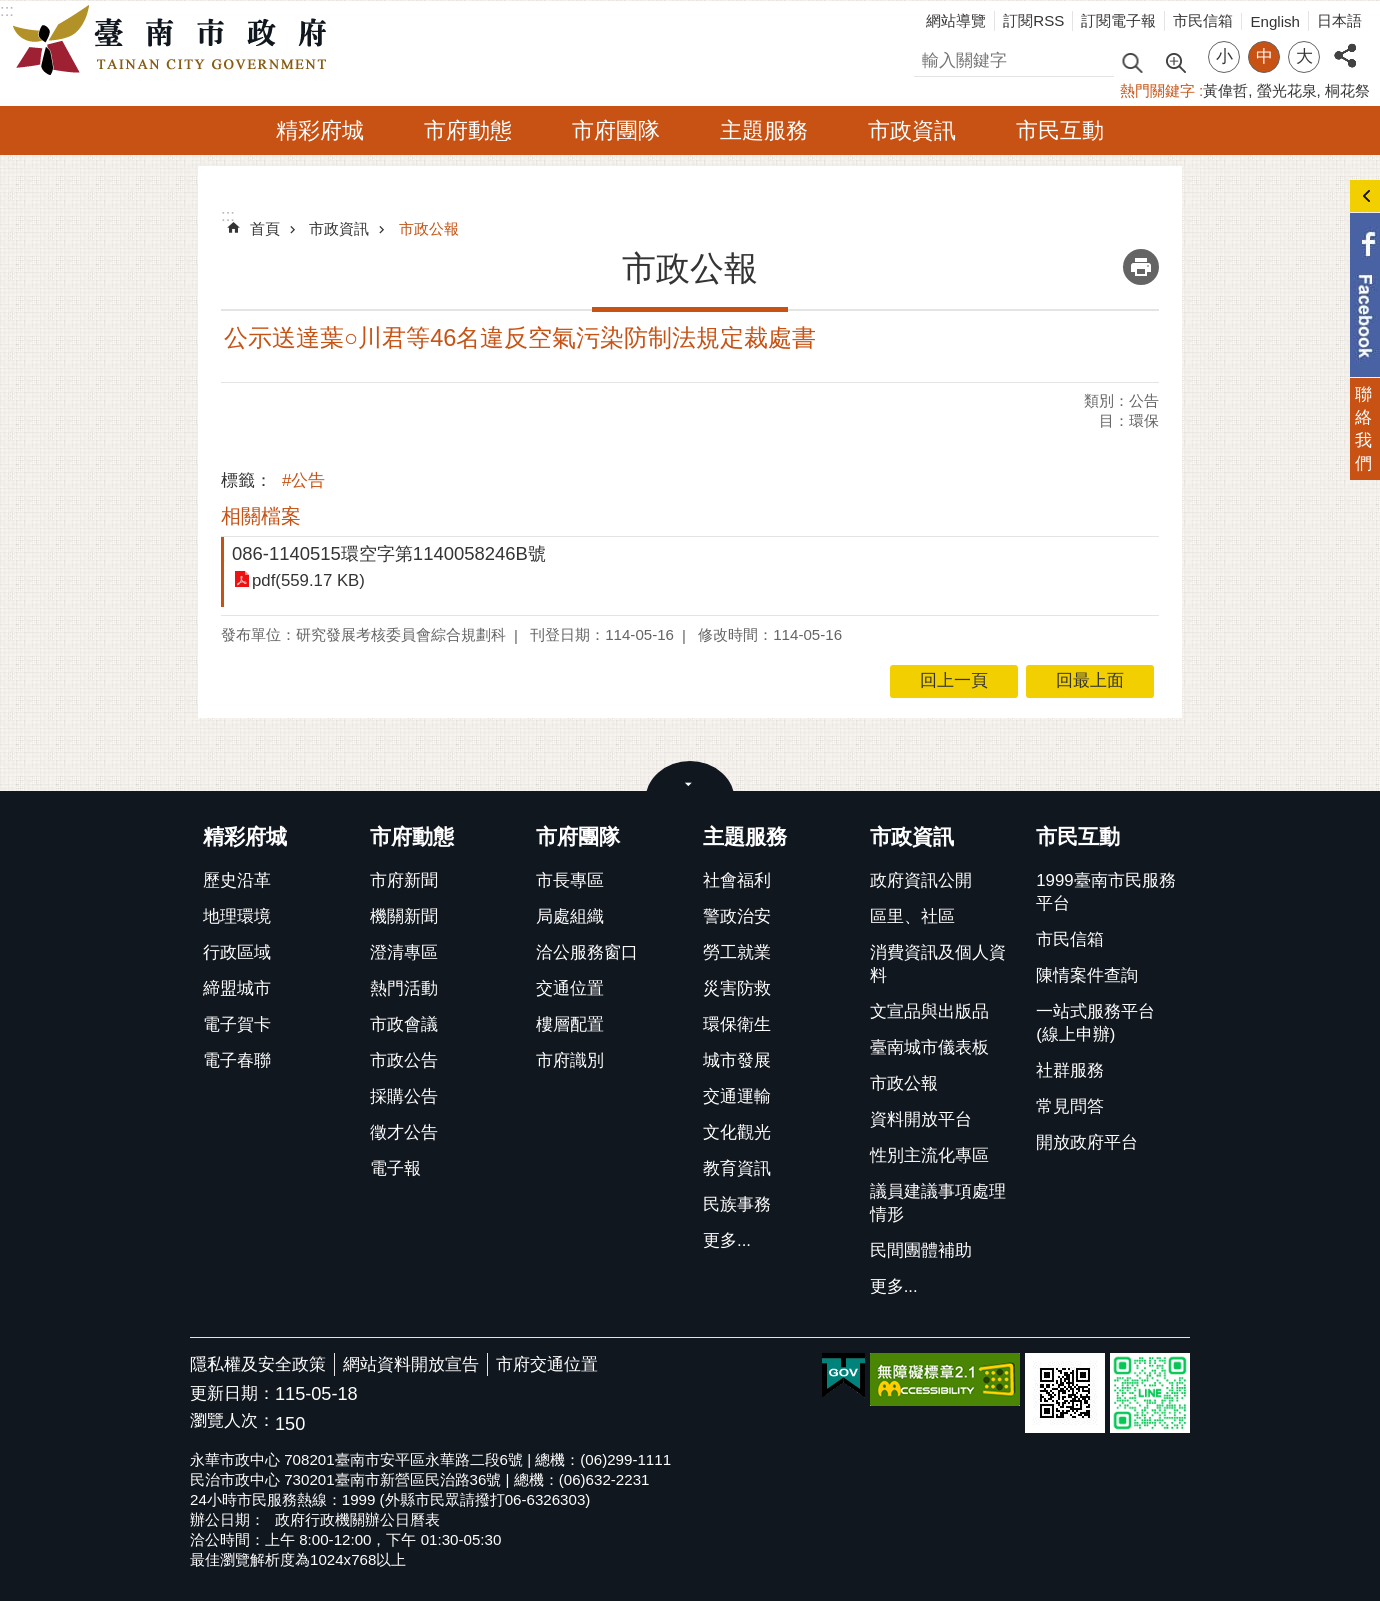 The image size is (1380, 1601). What do you see at coordinates (258, 1364) in the screenshot?
I see `隱私權及安全政策` at bounding box center [258, 1364].